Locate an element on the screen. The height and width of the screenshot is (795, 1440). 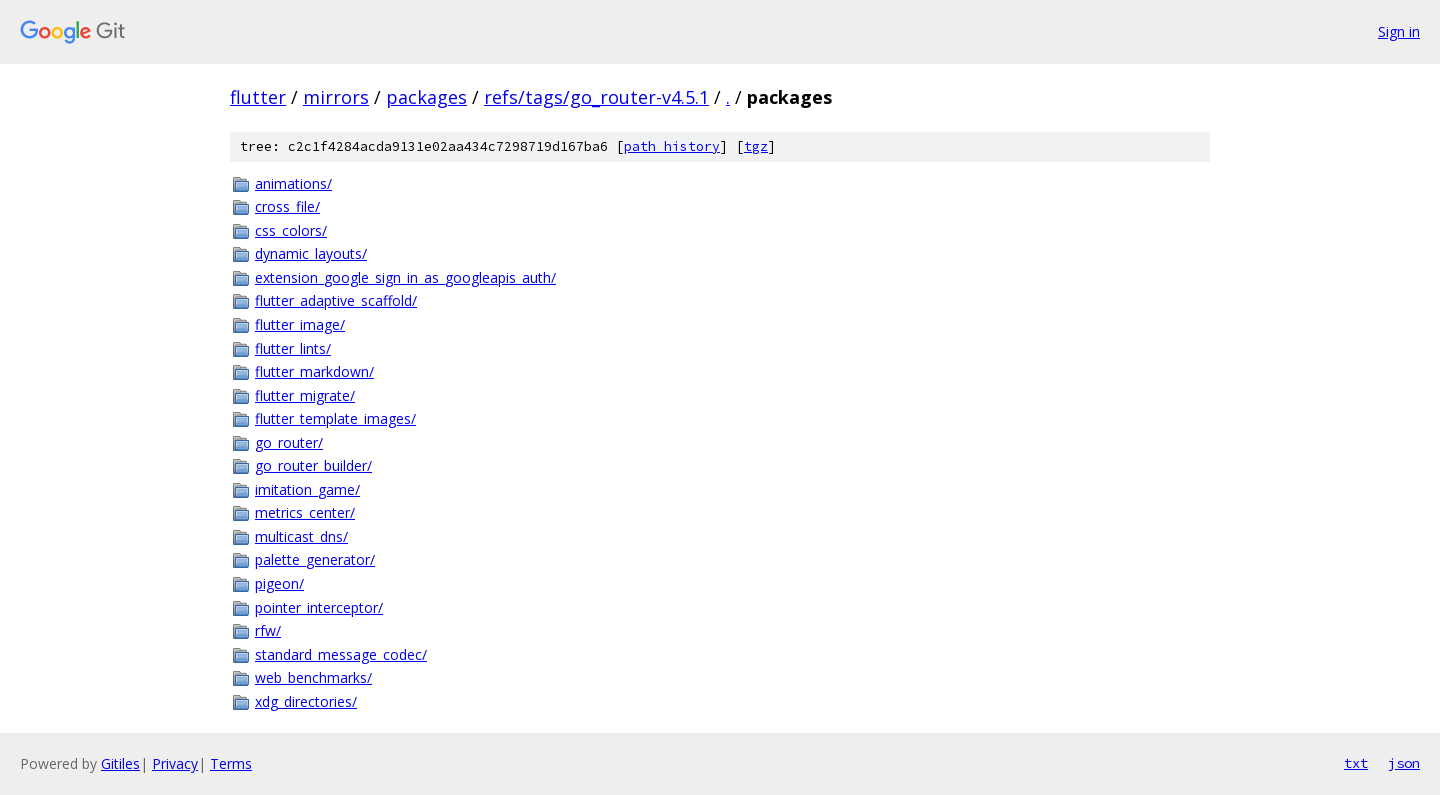
multicast_dns/ is located at coordinates (301, 536).